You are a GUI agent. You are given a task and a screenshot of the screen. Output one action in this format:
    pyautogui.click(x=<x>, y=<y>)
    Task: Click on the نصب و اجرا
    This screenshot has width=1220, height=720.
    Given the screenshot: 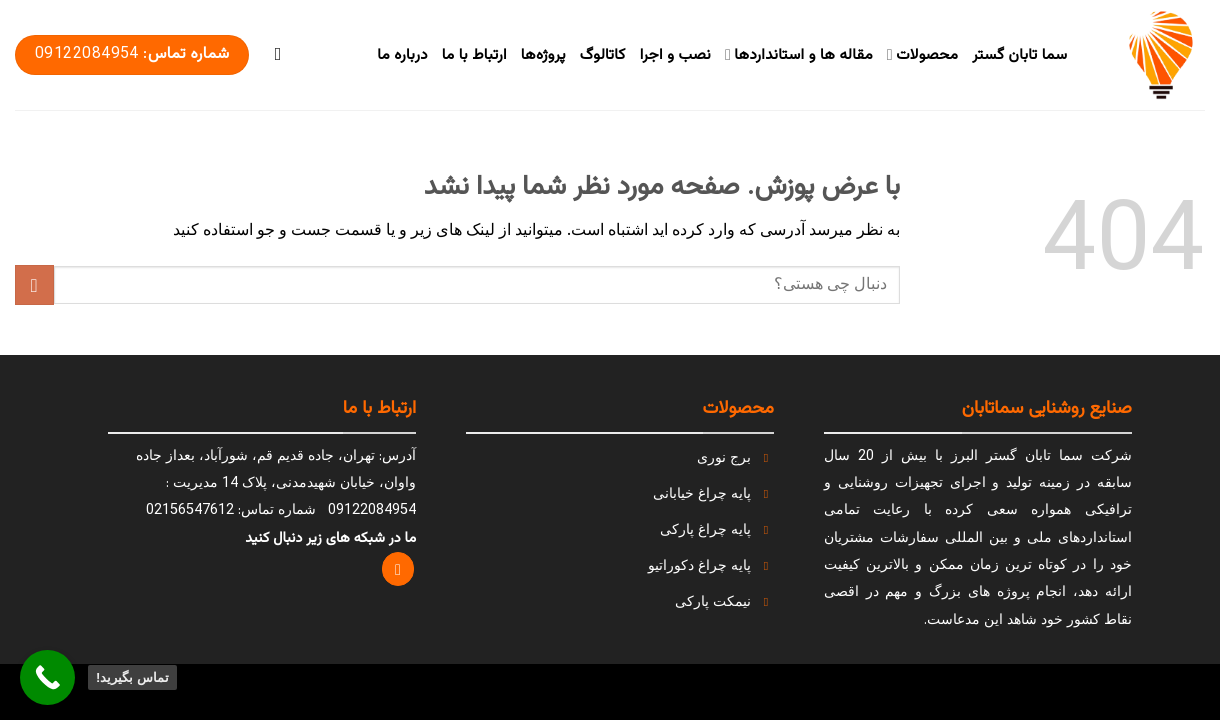 What is the action you would take?
    pyautogui.click(x=675, y=55)
    